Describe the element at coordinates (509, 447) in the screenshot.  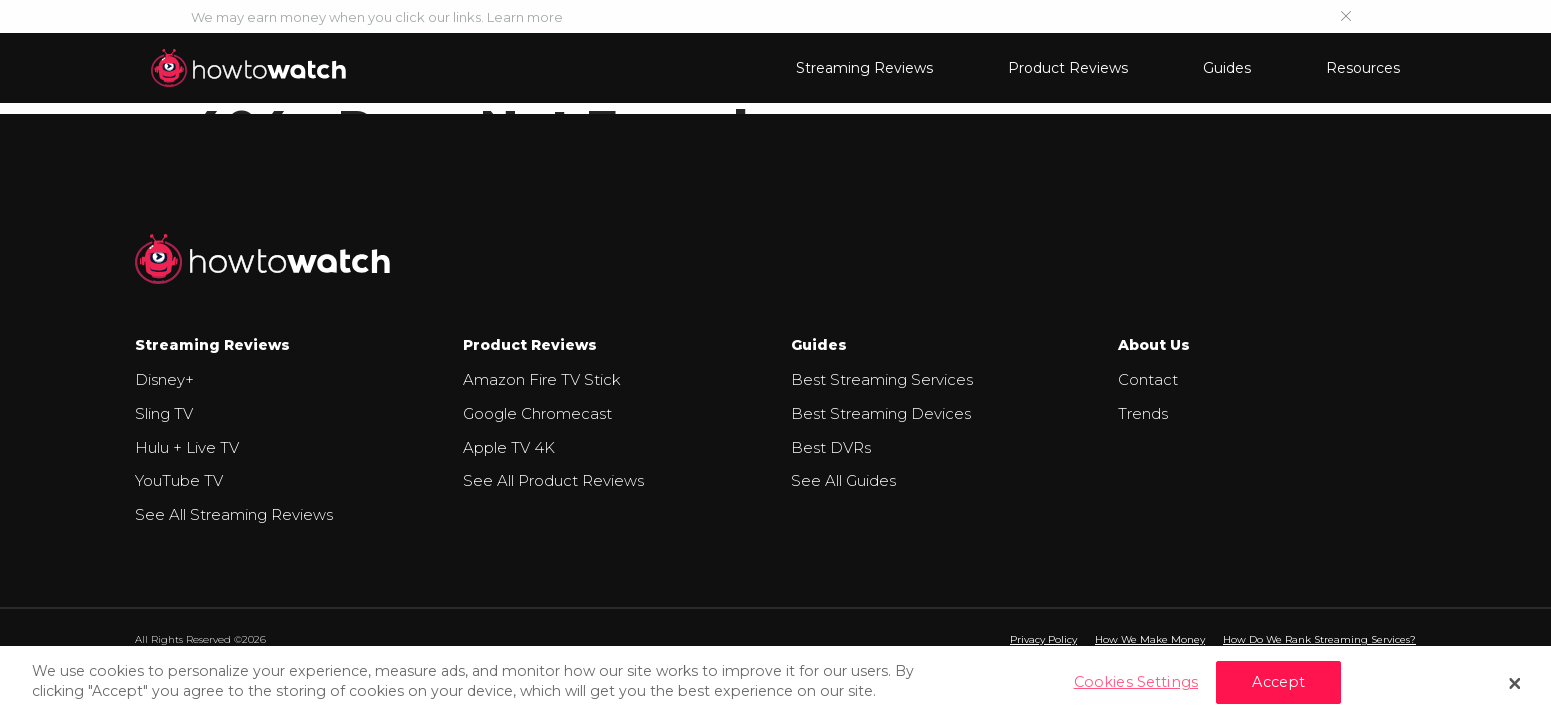
I see `Apple TV 4K` at that location.